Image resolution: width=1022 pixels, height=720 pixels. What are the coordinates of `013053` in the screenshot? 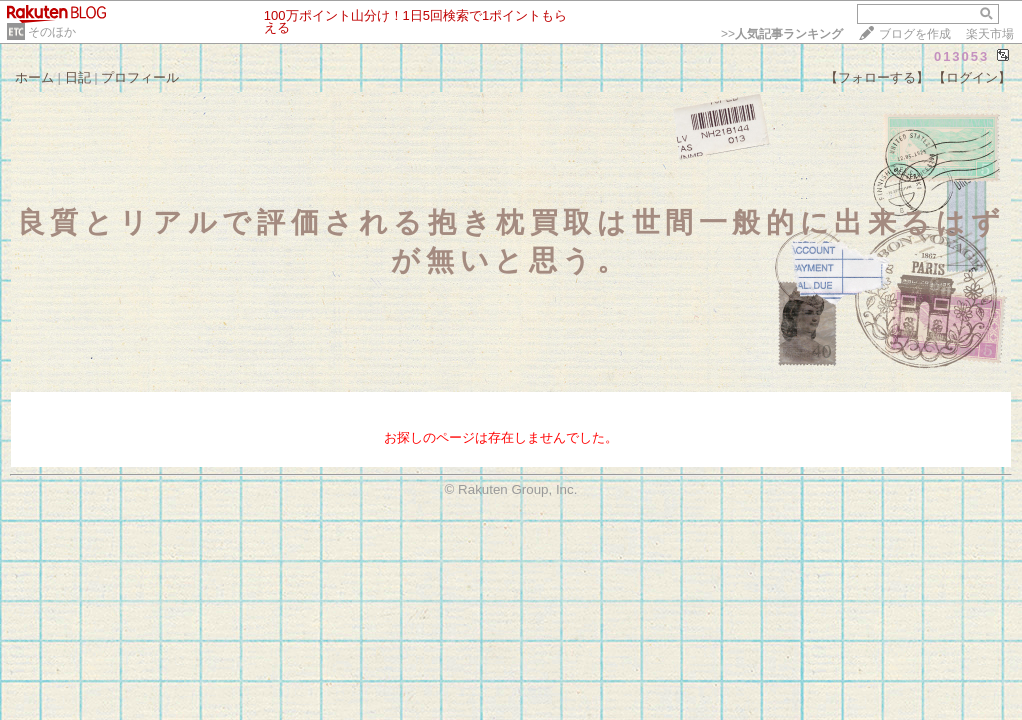 It's located at (961, 56).